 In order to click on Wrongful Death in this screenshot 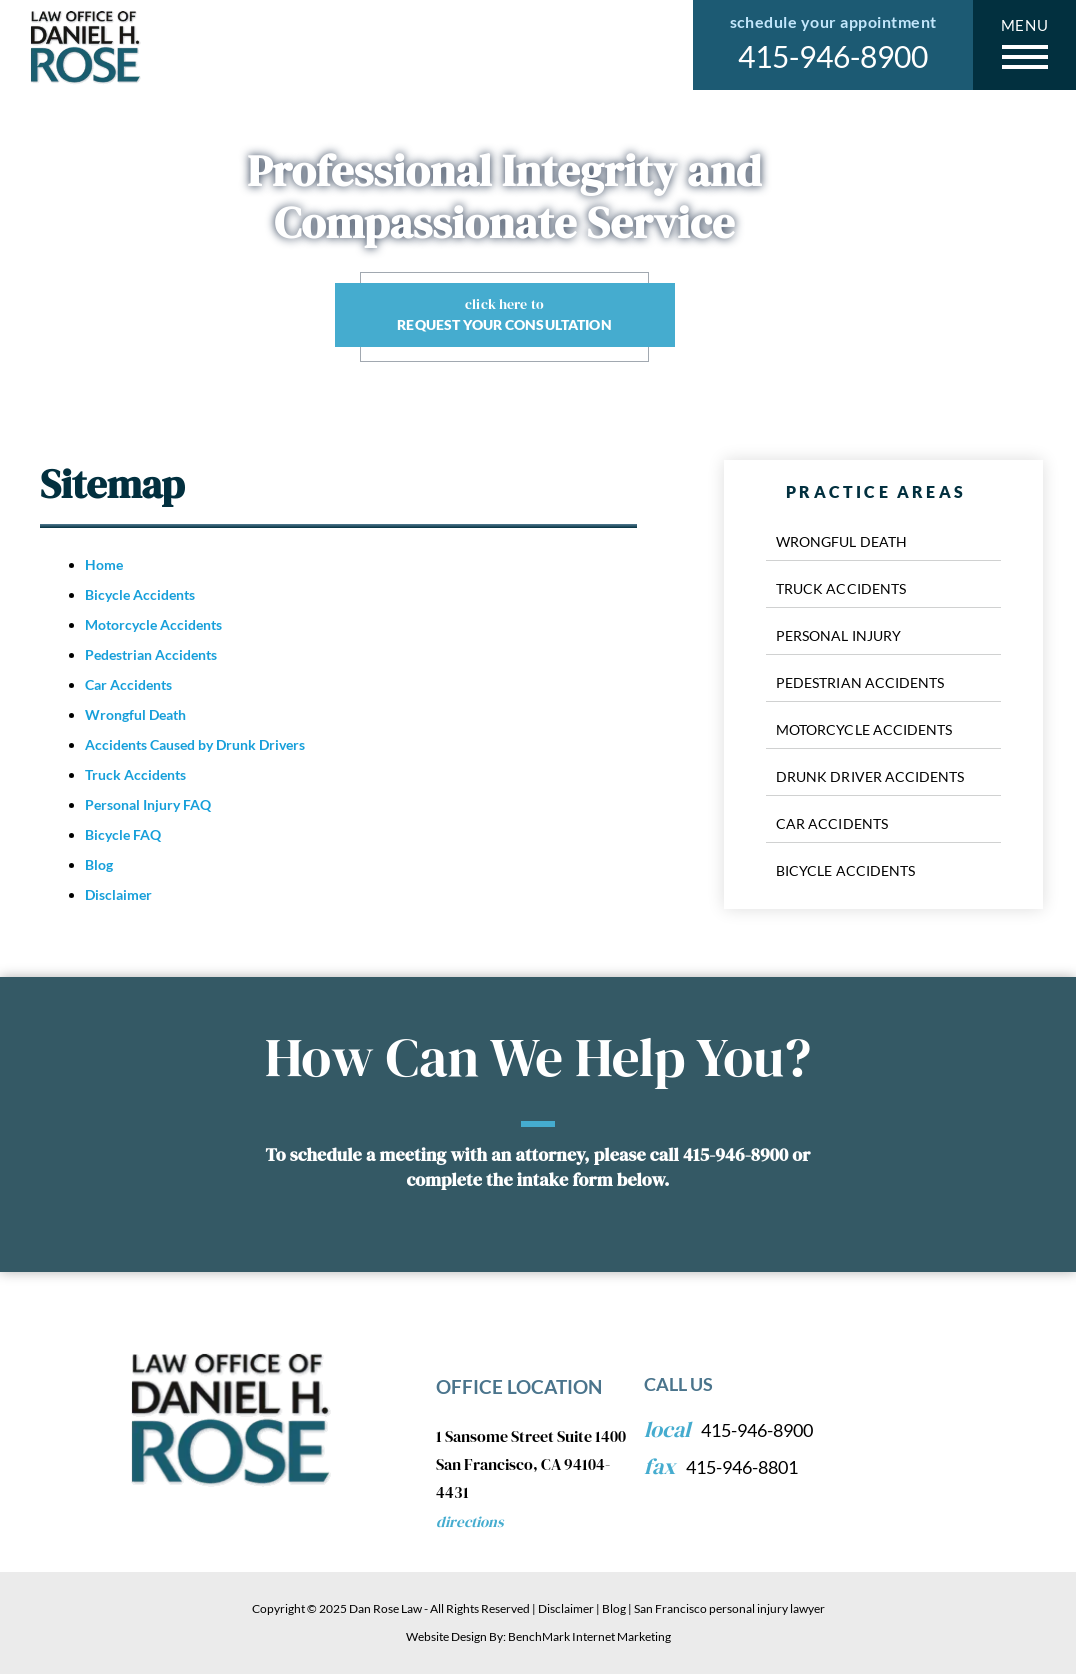, I will do `click(135, 714)`.